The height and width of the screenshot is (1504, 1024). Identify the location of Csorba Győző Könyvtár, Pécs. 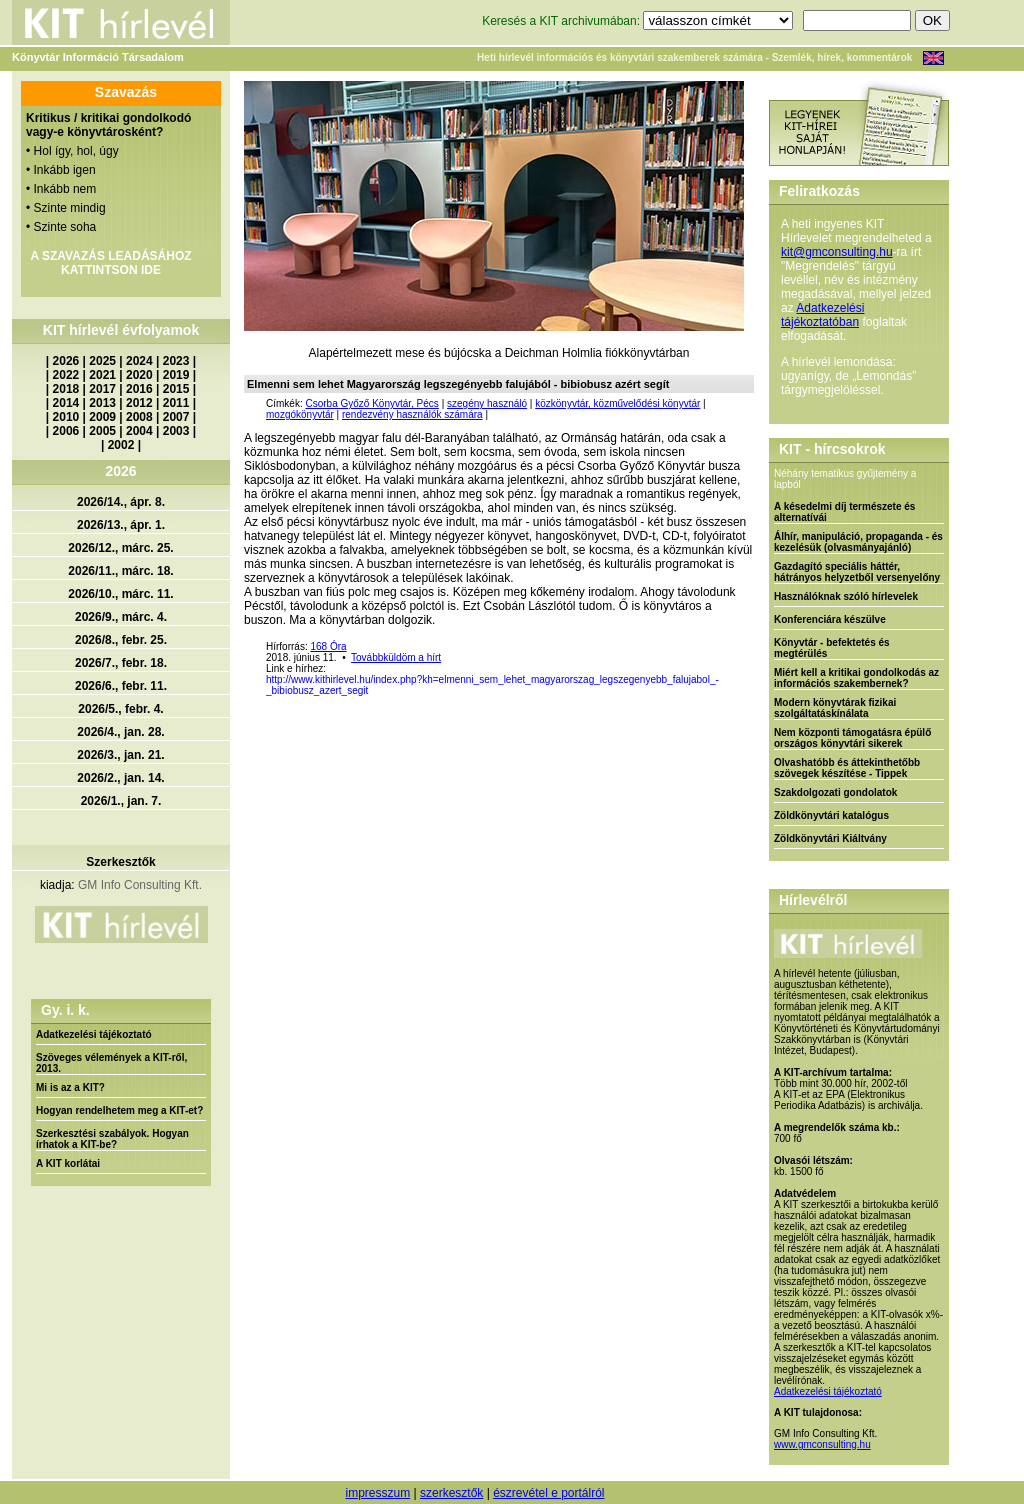
(371, 403).